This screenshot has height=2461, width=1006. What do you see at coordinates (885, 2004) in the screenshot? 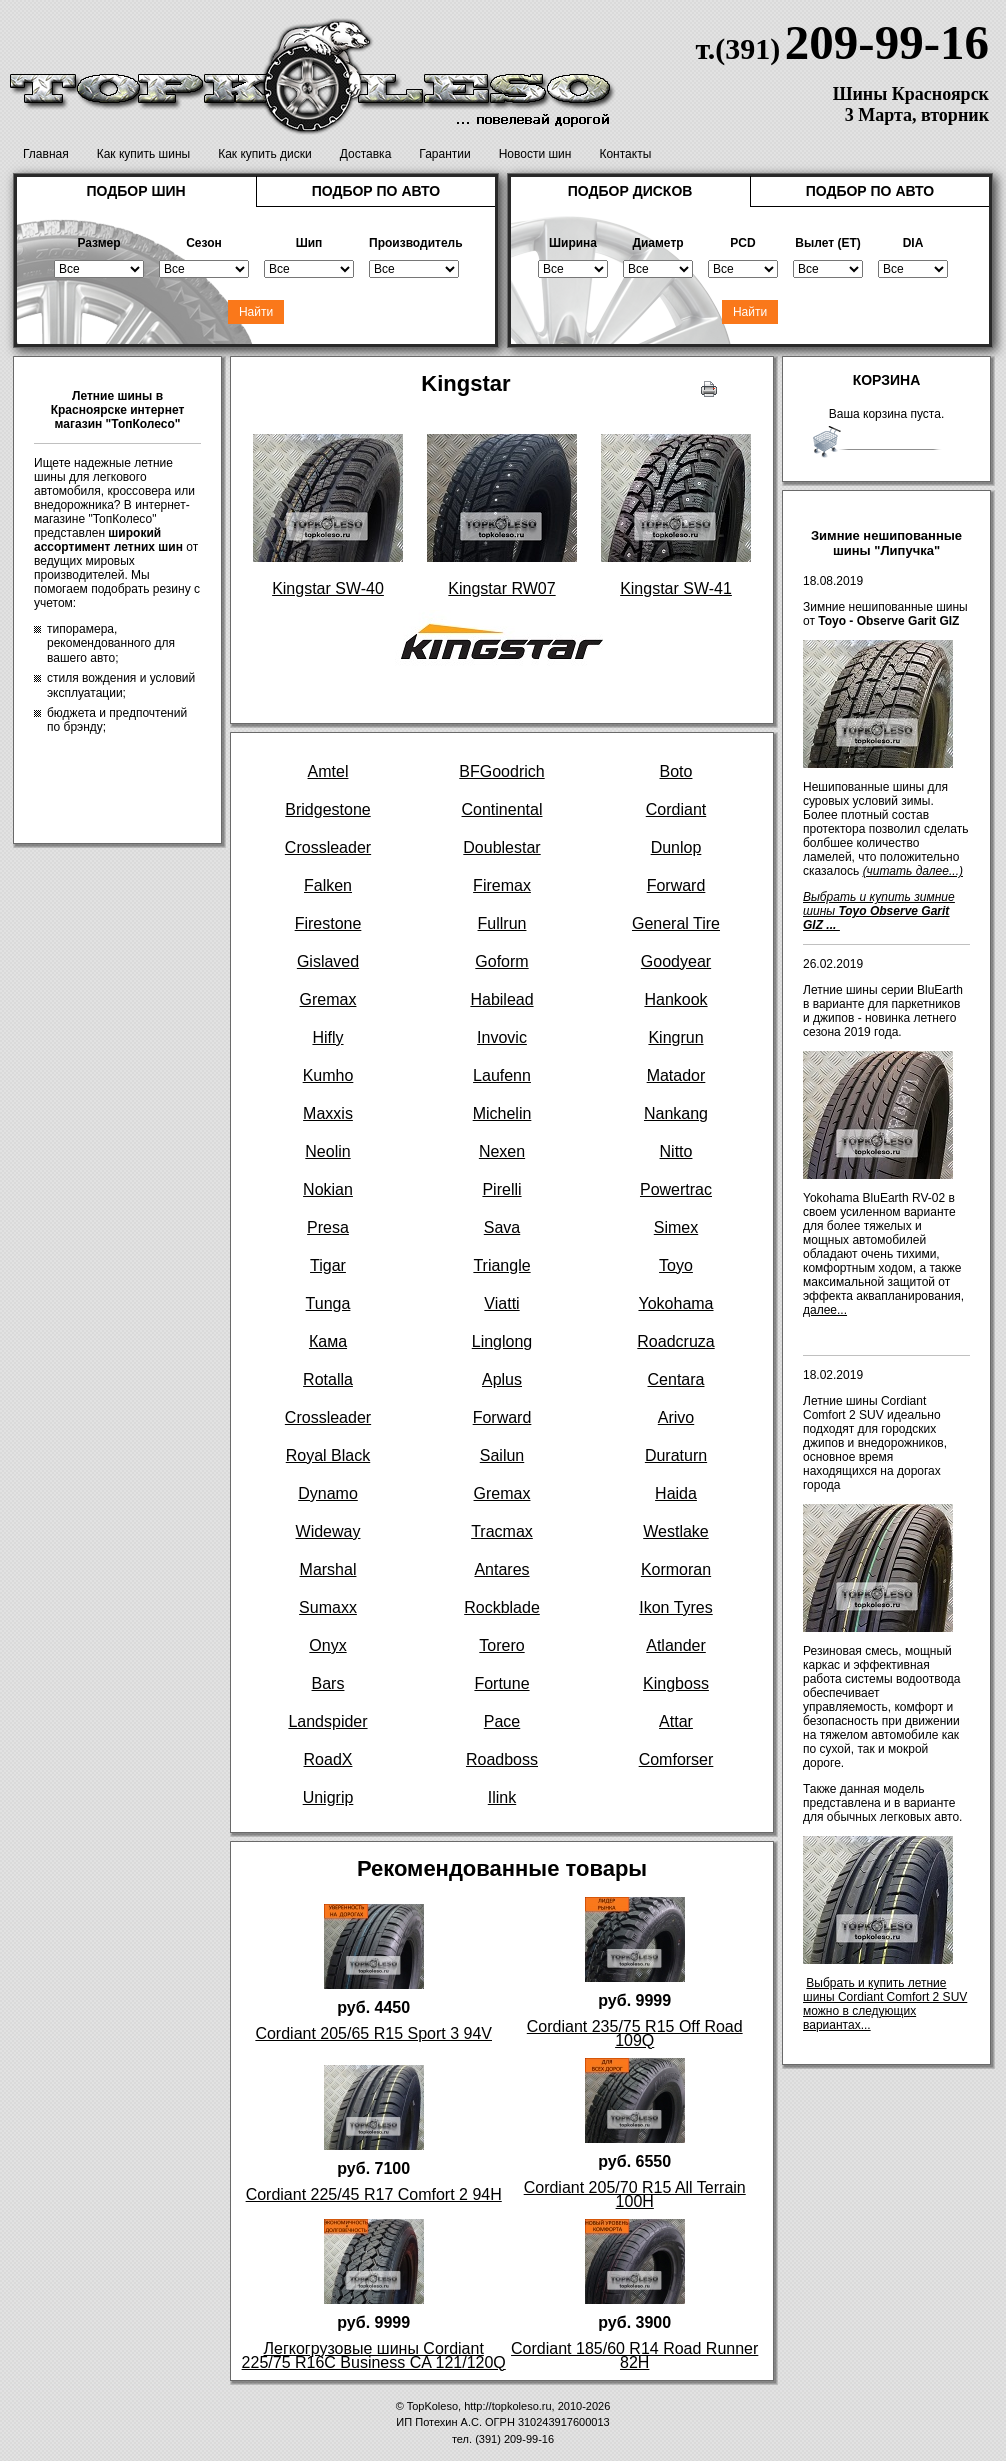
I see `Выбрать и купить летние шины Cordiant Comfort 2 SUV можно в следующих вариантах...` at bounding box center [885, 2004].